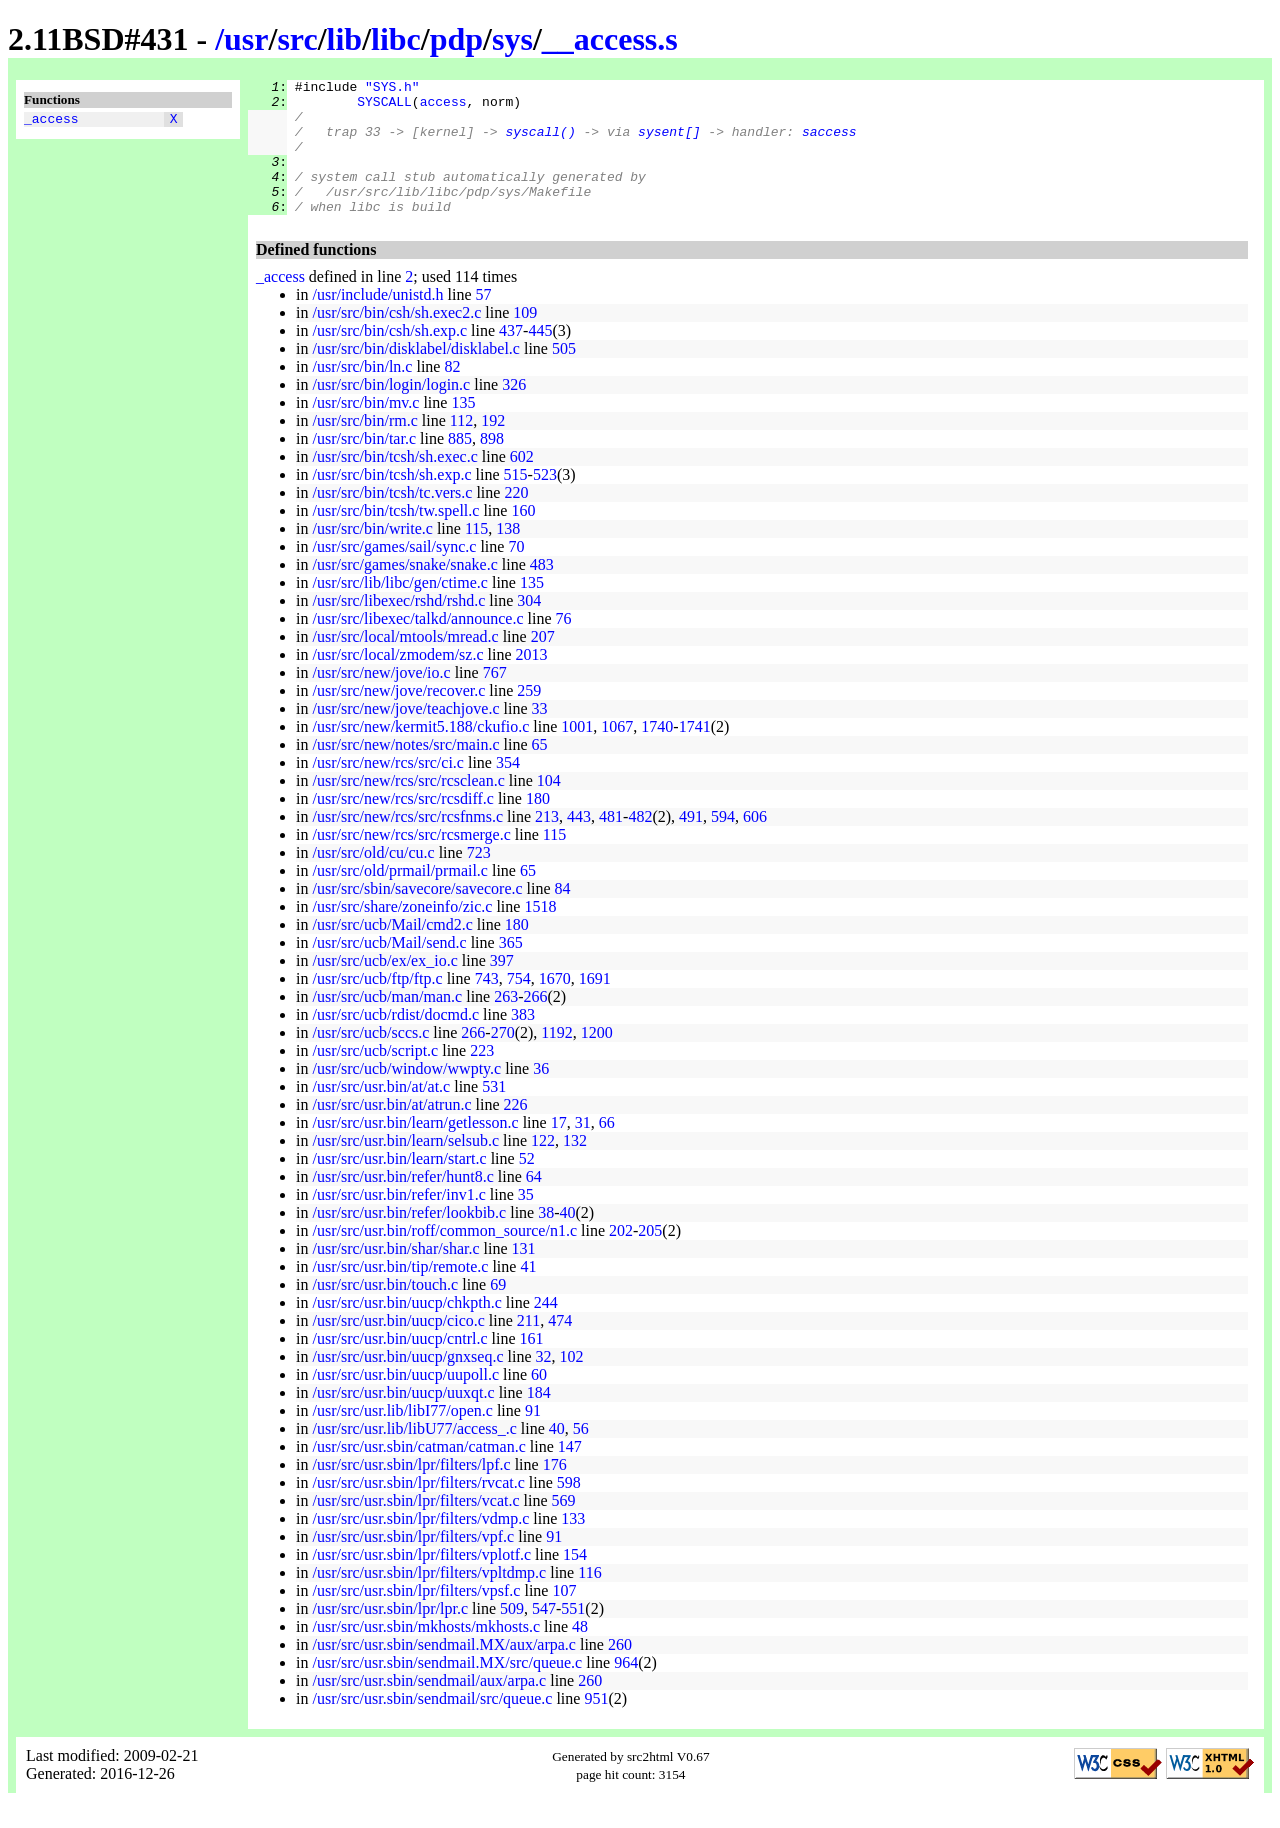 The width and height of the screenshot is (1280, 1828). I want to click on /usr/src/bin/login/login.c, so click(391, 411).